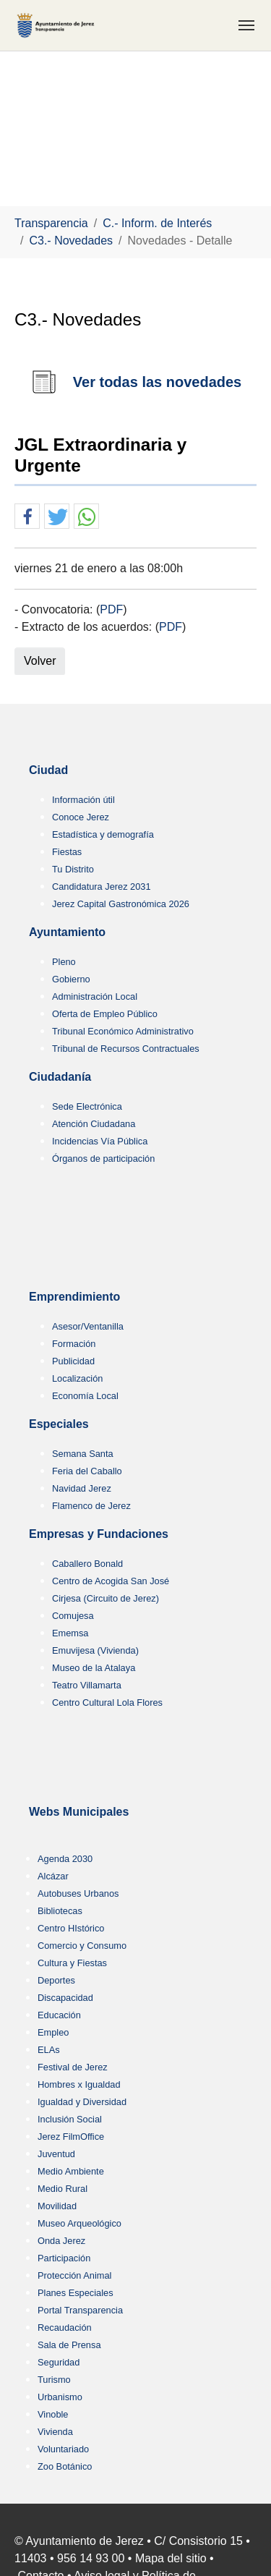  Describe the element at coordinates (171, 2558) in the screenshot. I see `Mapa del sitio` at that location.